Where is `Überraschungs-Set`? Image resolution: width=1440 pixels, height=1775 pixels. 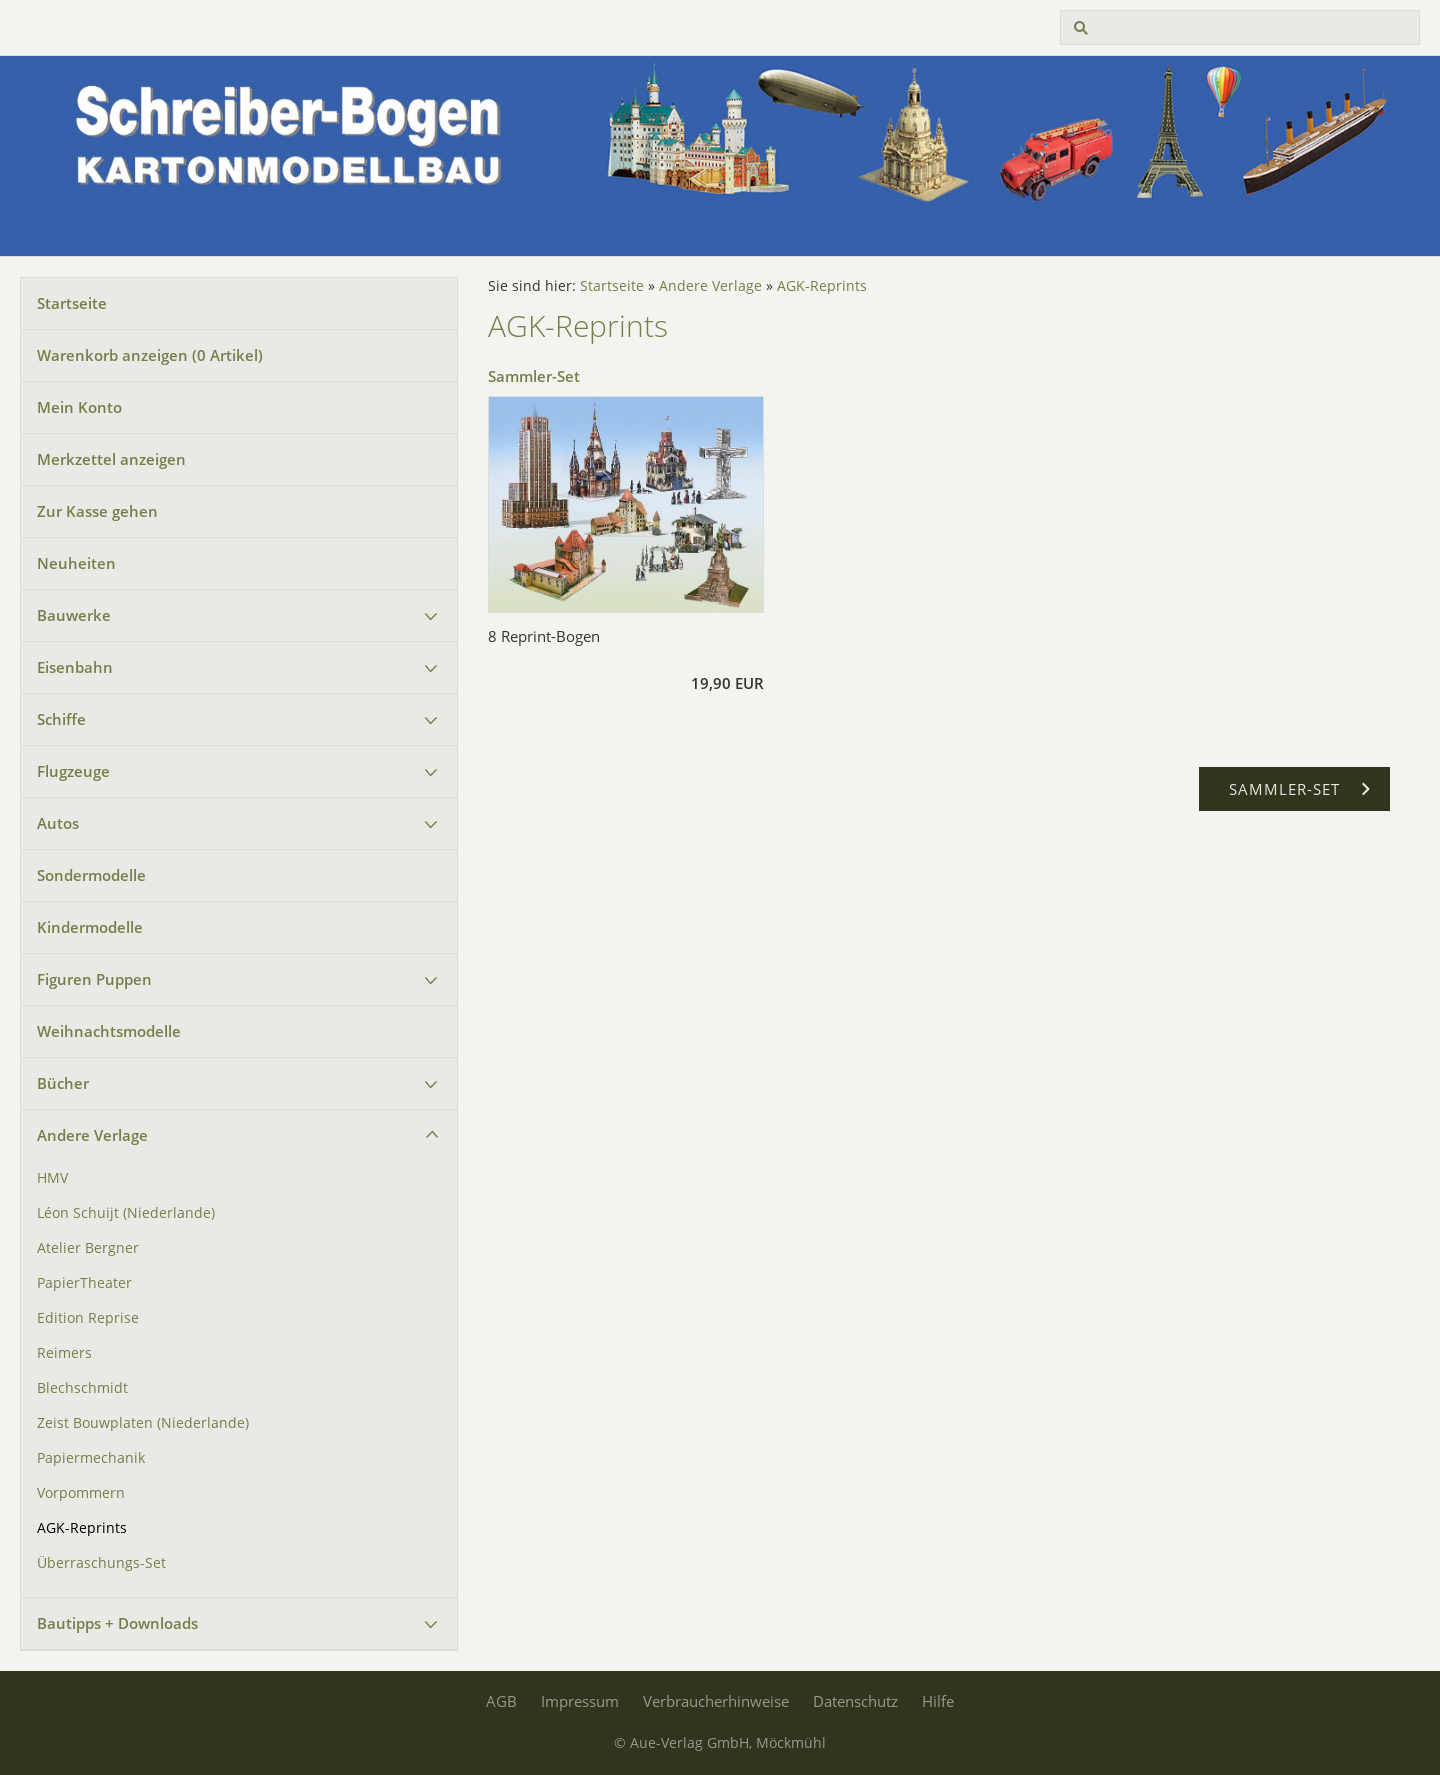 Überraschungs-Set is located at coordinates (101, 1563).